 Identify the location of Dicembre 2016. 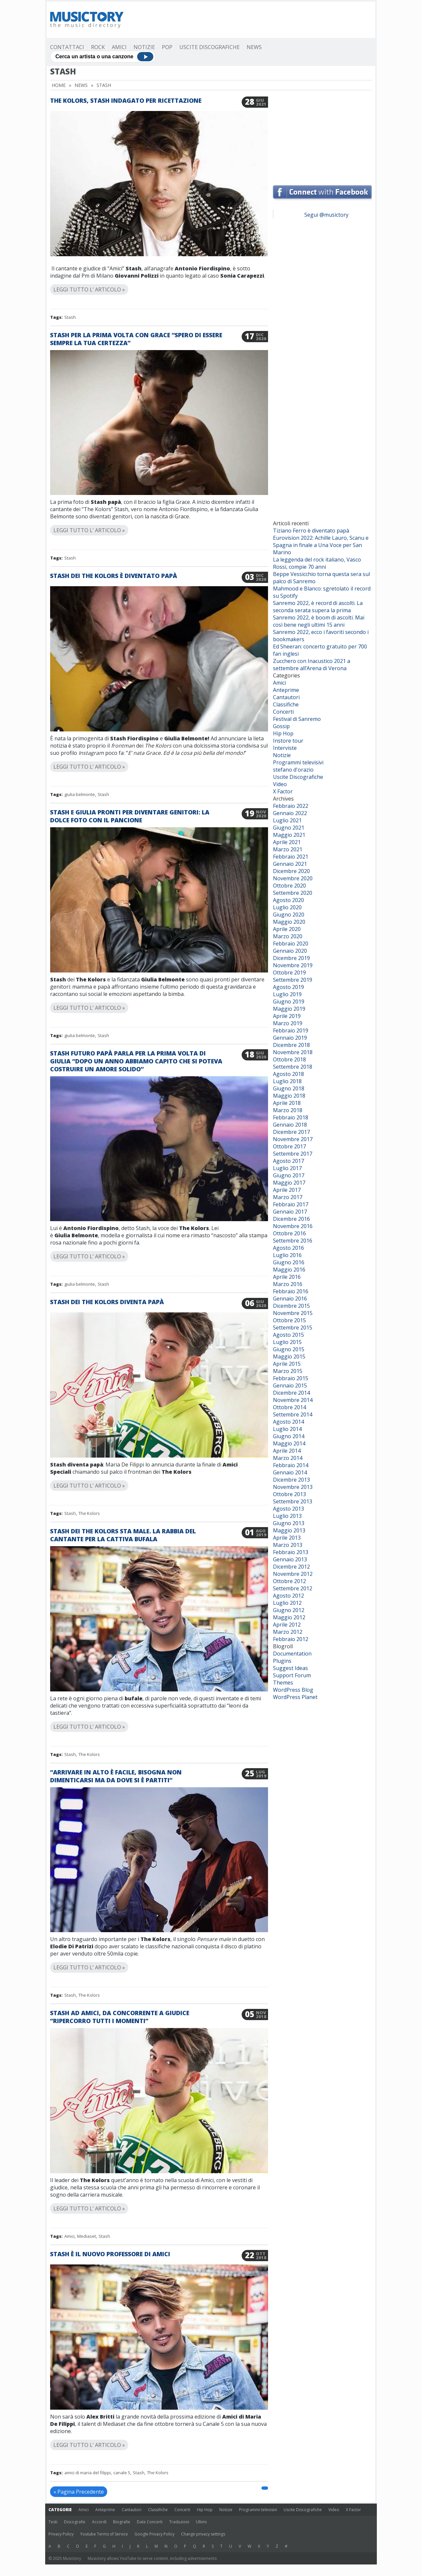
(291, 1218).